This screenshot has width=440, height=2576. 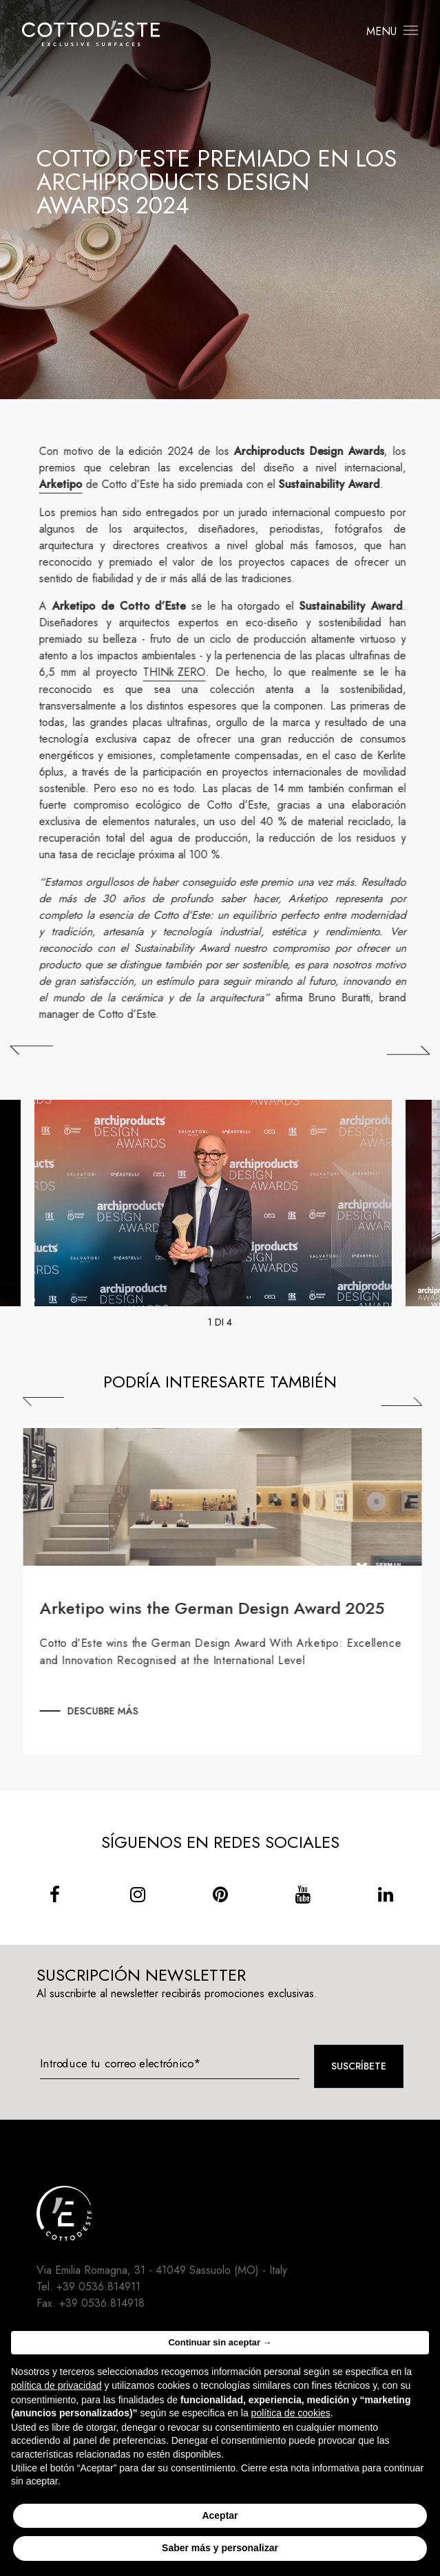 I want to click on Next [Successiva], so click(x=411, y=1402).